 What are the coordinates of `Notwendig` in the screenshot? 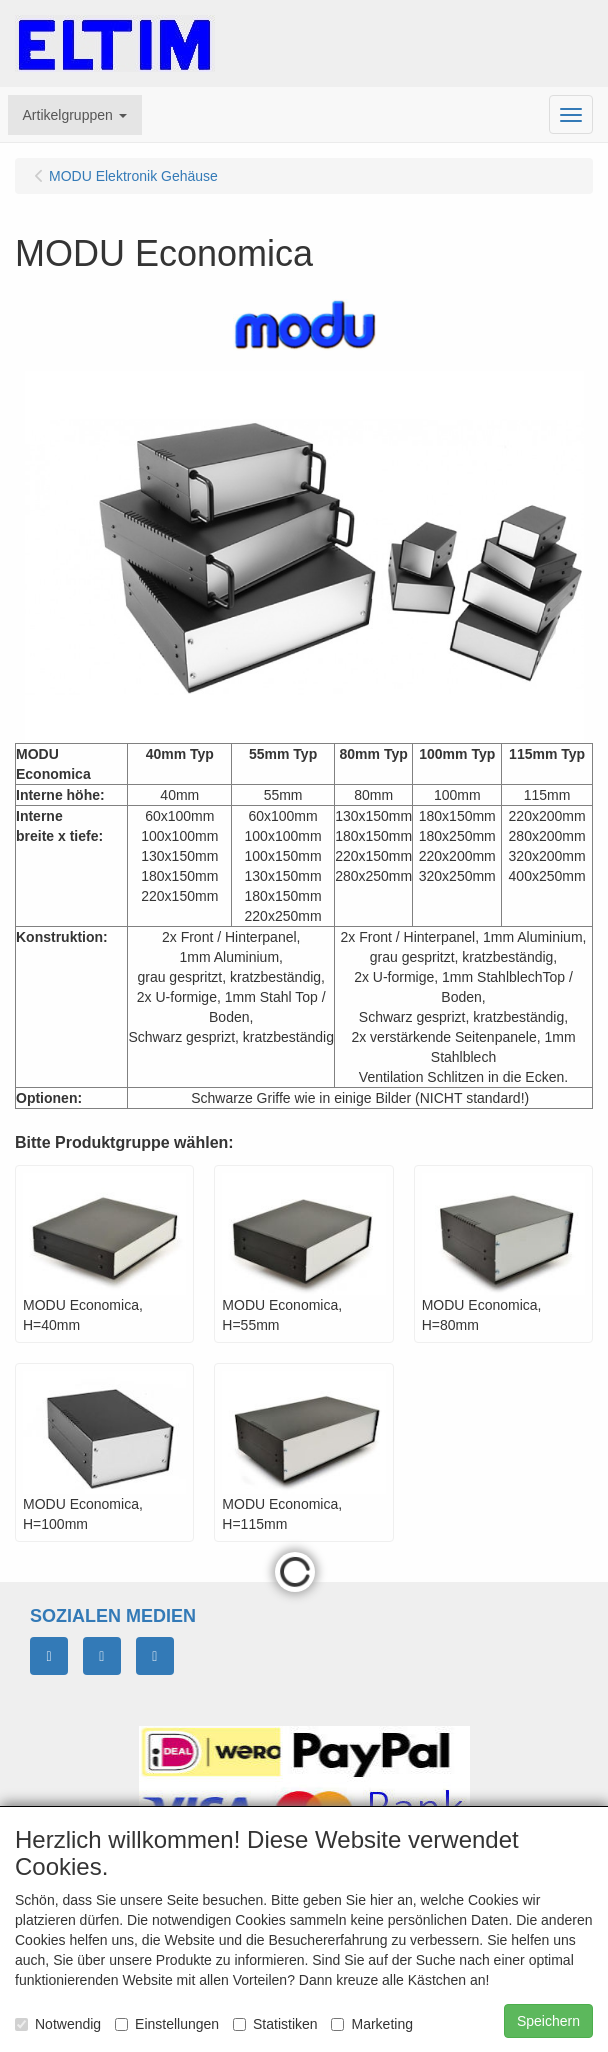 It's located at (58, 2024).